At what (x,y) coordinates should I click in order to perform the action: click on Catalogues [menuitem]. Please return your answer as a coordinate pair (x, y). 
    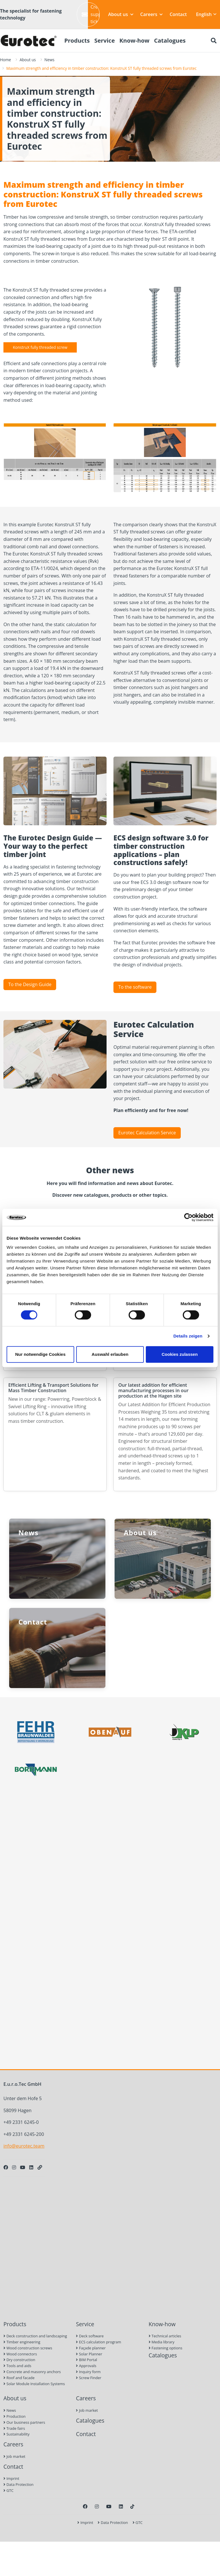
    Looking at the image, I should click on (170, 40).